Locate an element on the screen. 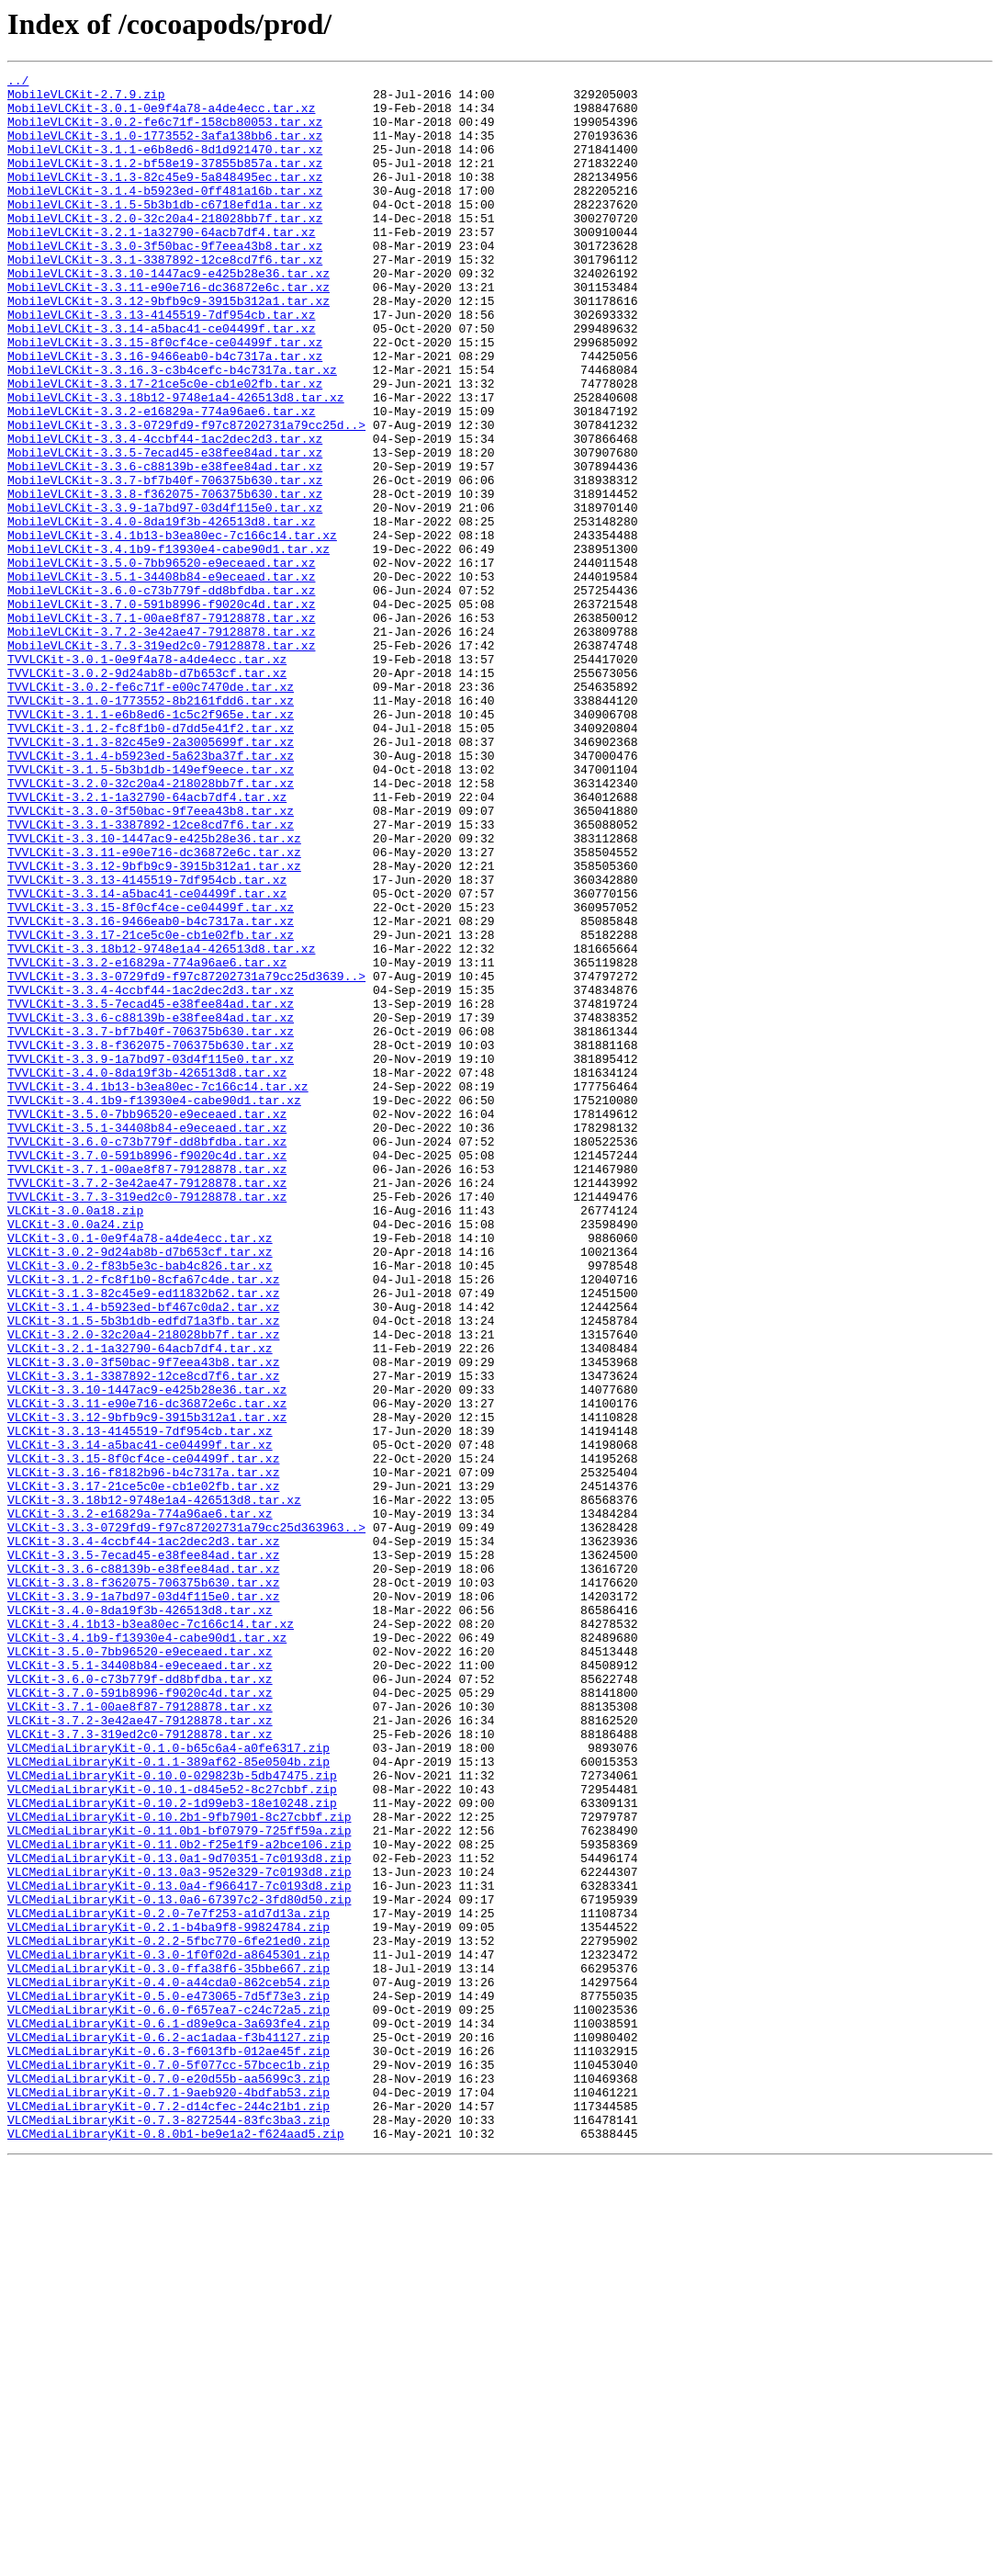 This screenshot has width=1000, height=2576. VLCKit-3.1.5-5b3b1db-edfd71a3fb.tar.xz is located at coordinates (143, 1571).